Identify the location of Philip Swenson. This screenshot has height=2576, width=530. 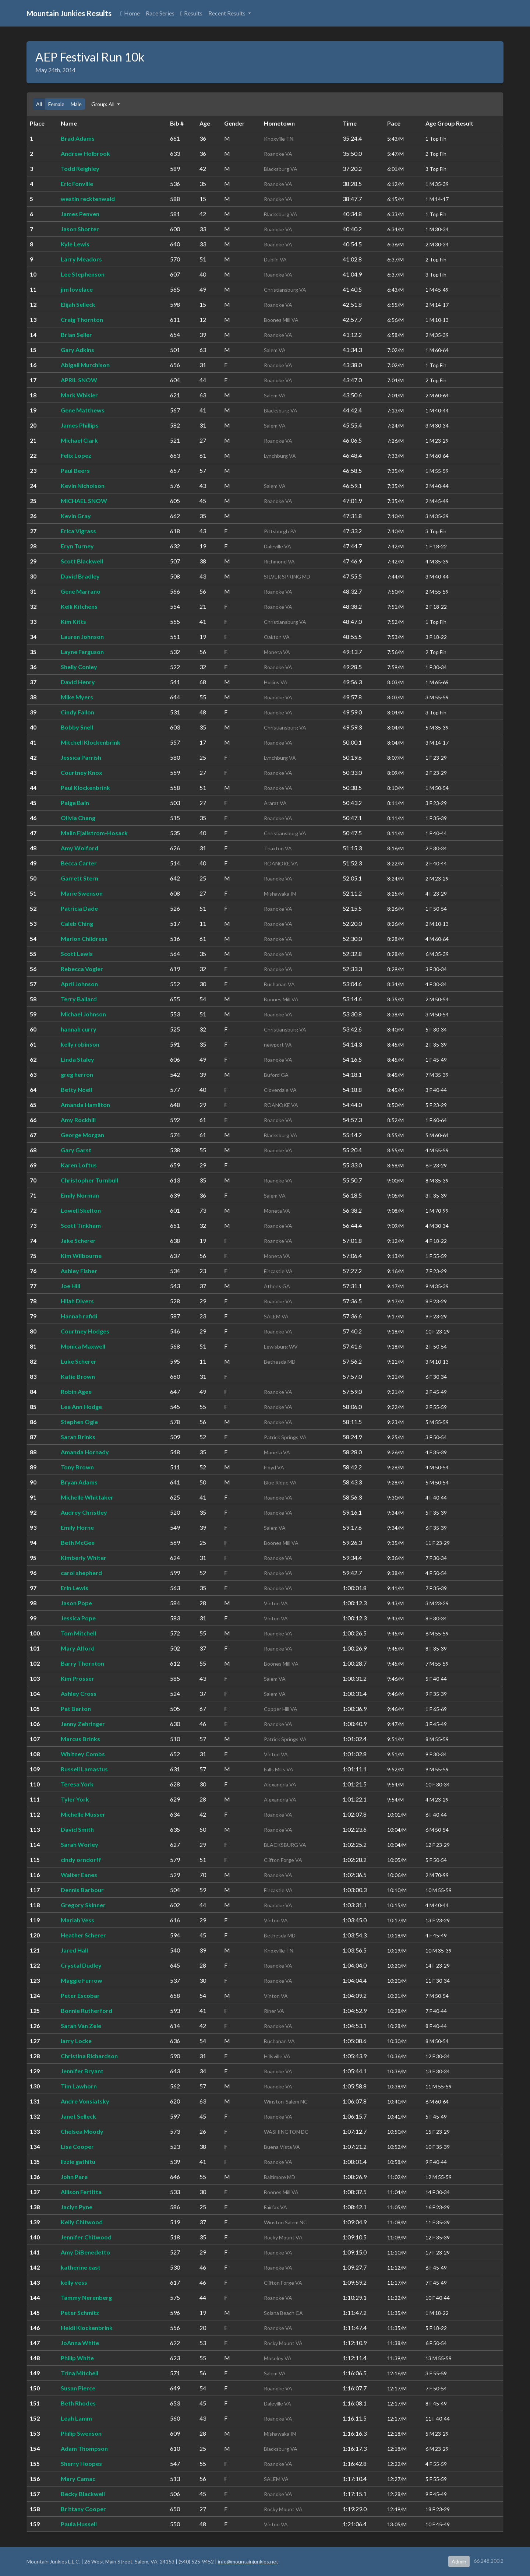
(81, 2433).